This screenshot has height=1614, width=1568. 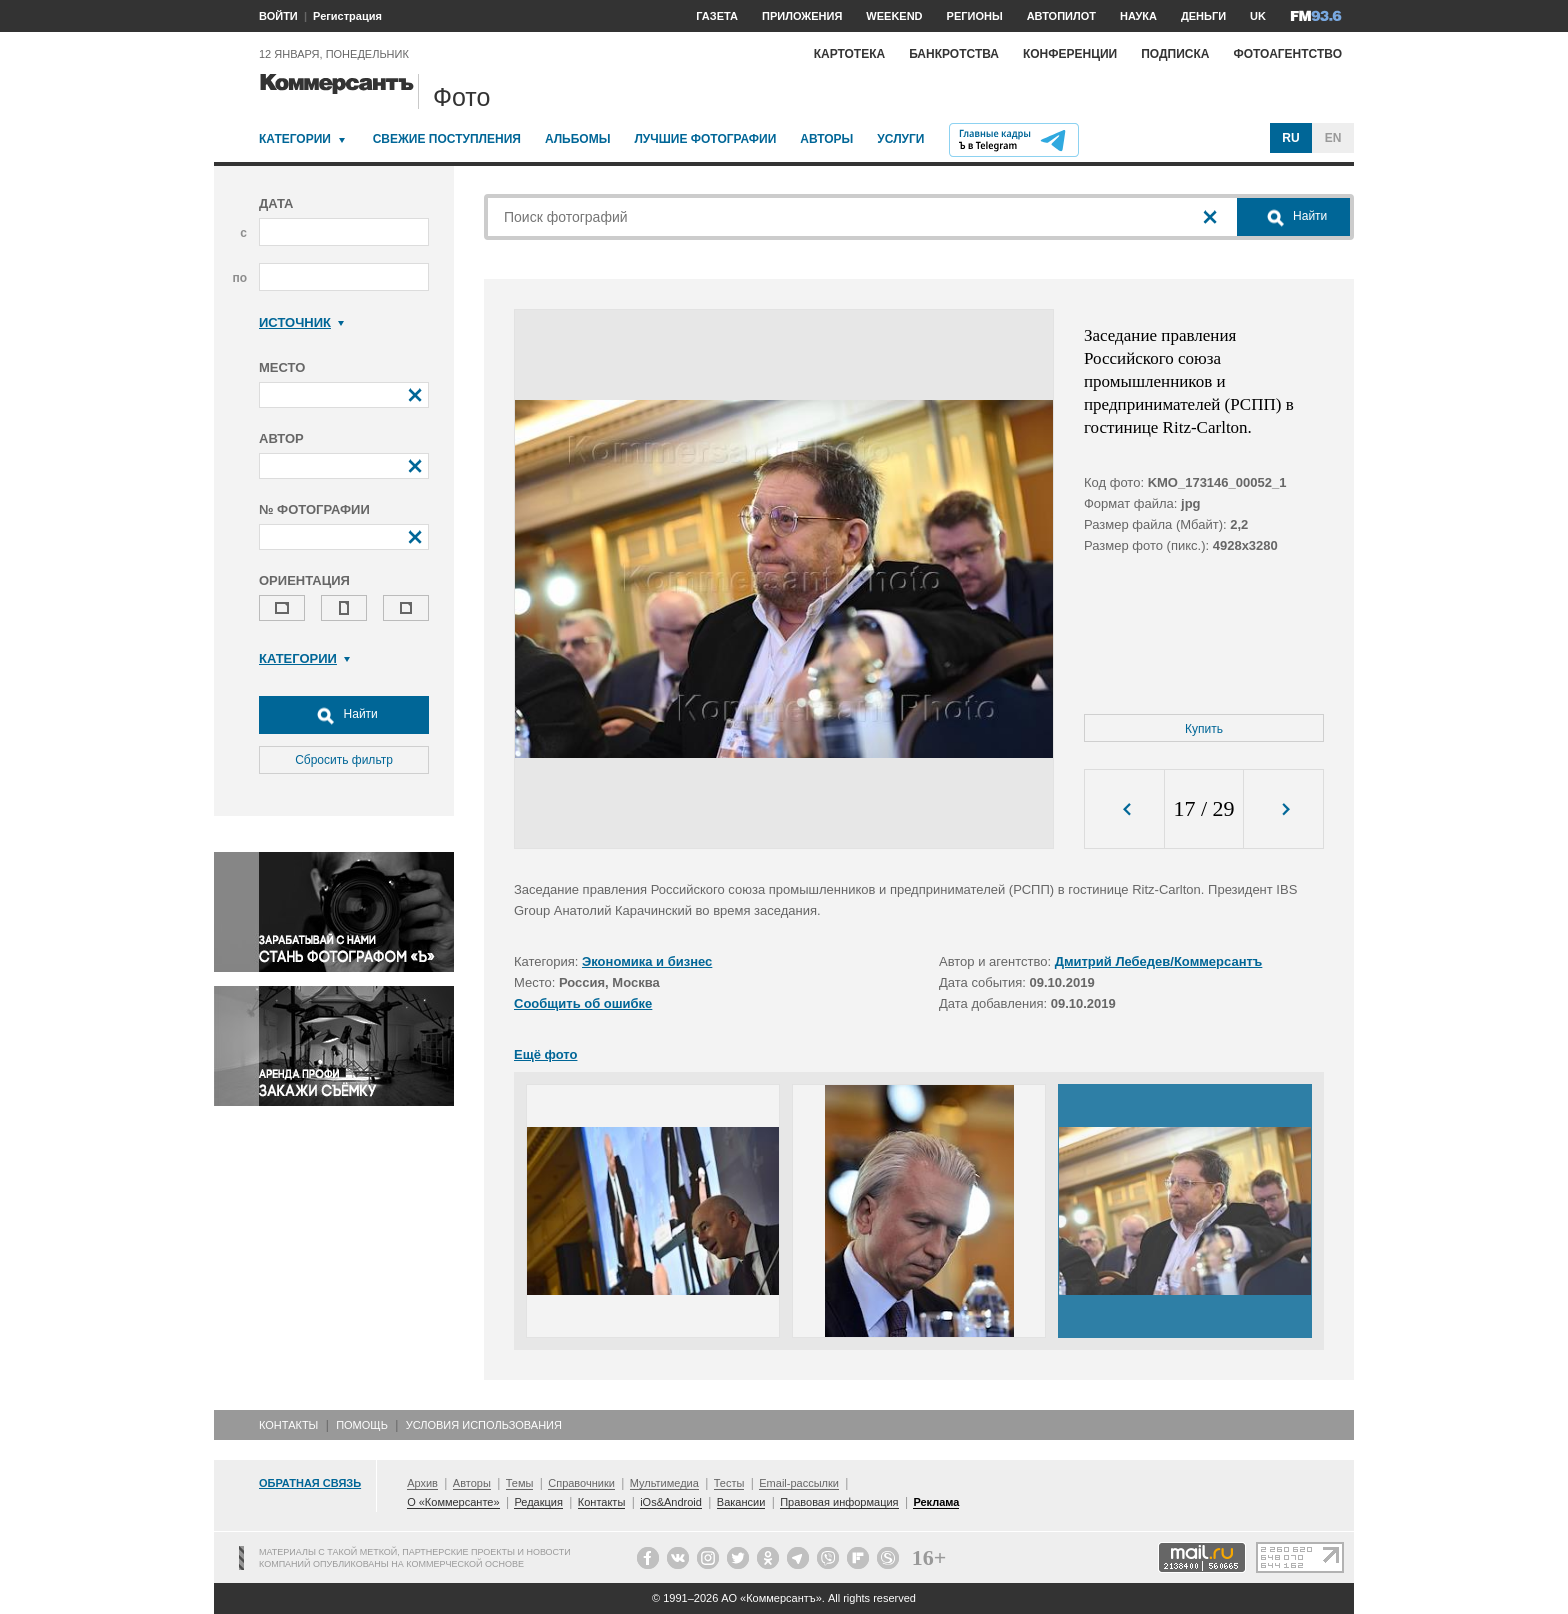 What do you see at coordinates (826, 139) in the screenshot?
I see `Авторы` at bounding box center [826, 139].